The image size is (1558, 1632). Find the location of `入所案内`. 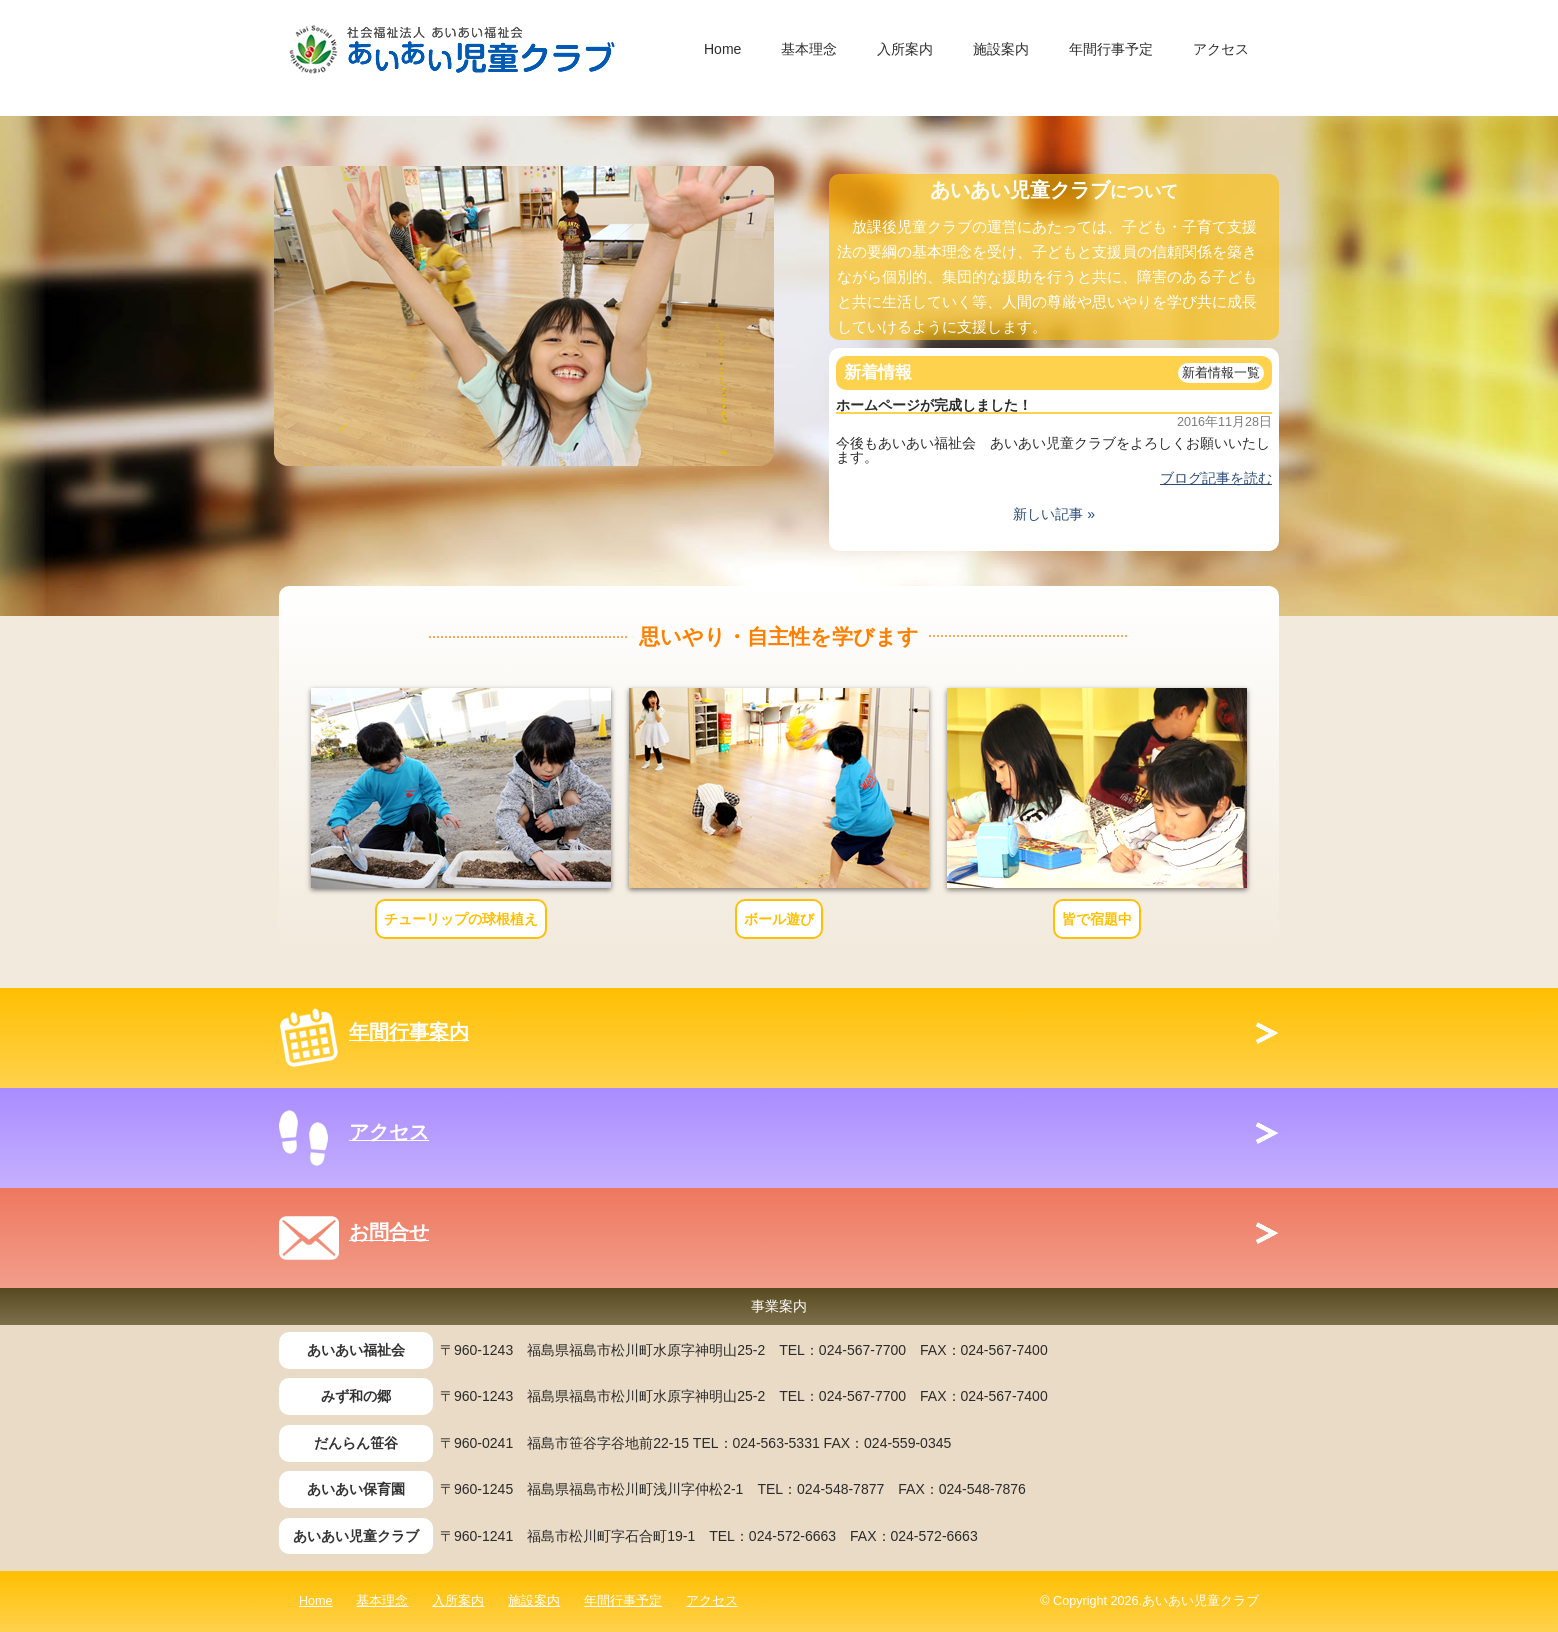

入所案内 is located at coordinates (905, 49).